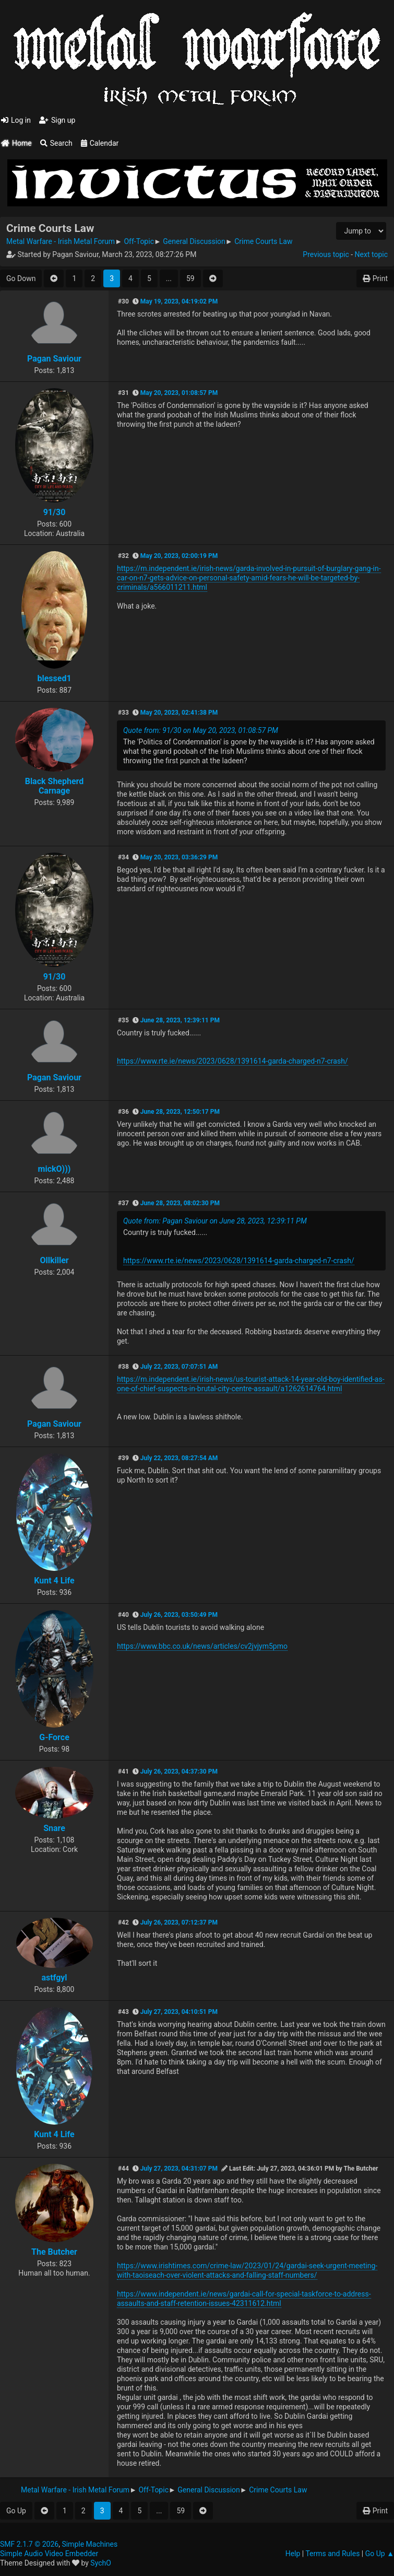 The image size is (394, 2576). What do you see at coordinates (179, 857) in the screenshot?
I see `May 20, 2023, 03:36:29 PM` at bounding box center [179, 857].